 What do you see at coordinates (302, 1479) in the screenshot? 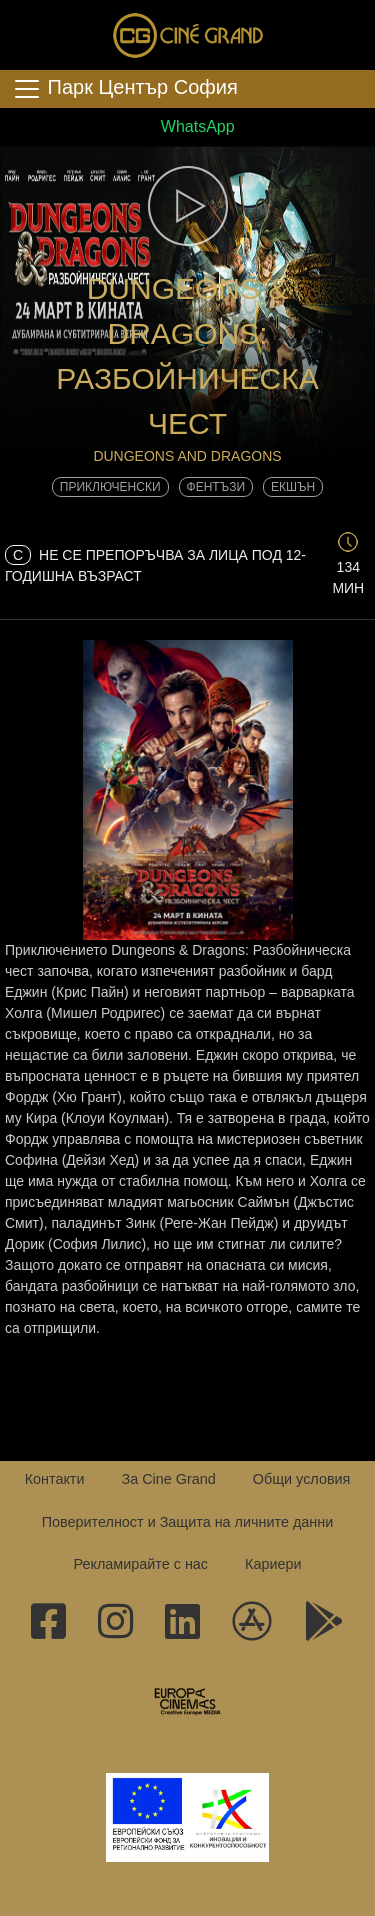
I see `Общи условия` at bounding box center [302, 1479].